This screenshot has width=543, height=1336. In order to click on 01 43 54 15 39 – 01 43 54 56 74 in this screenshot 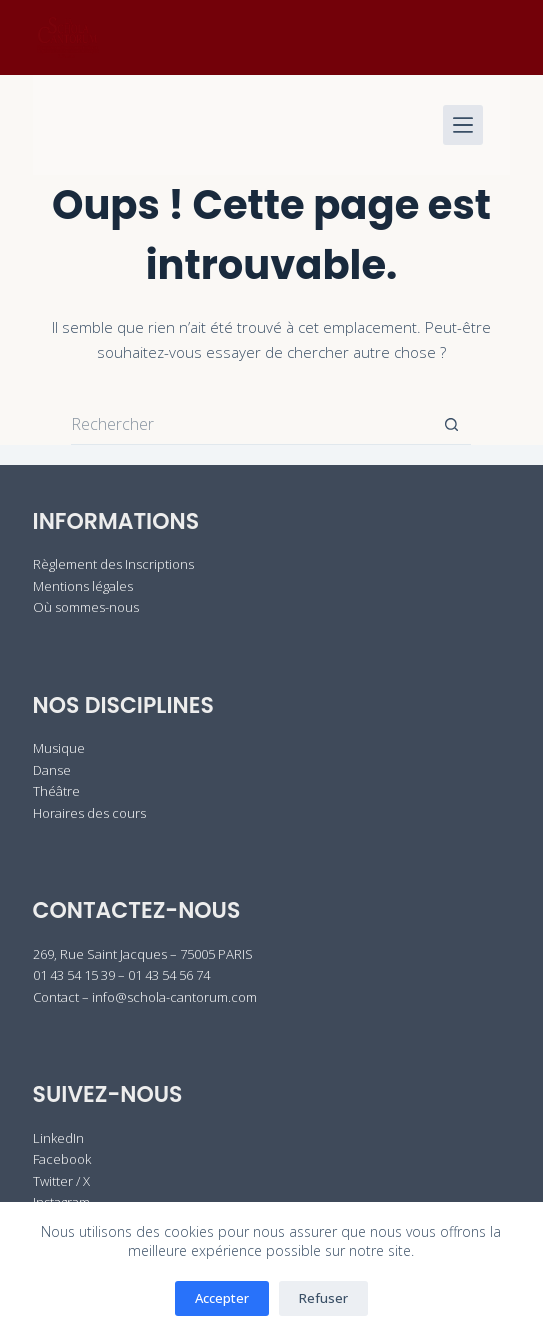, I will do `click(121, 975)`.